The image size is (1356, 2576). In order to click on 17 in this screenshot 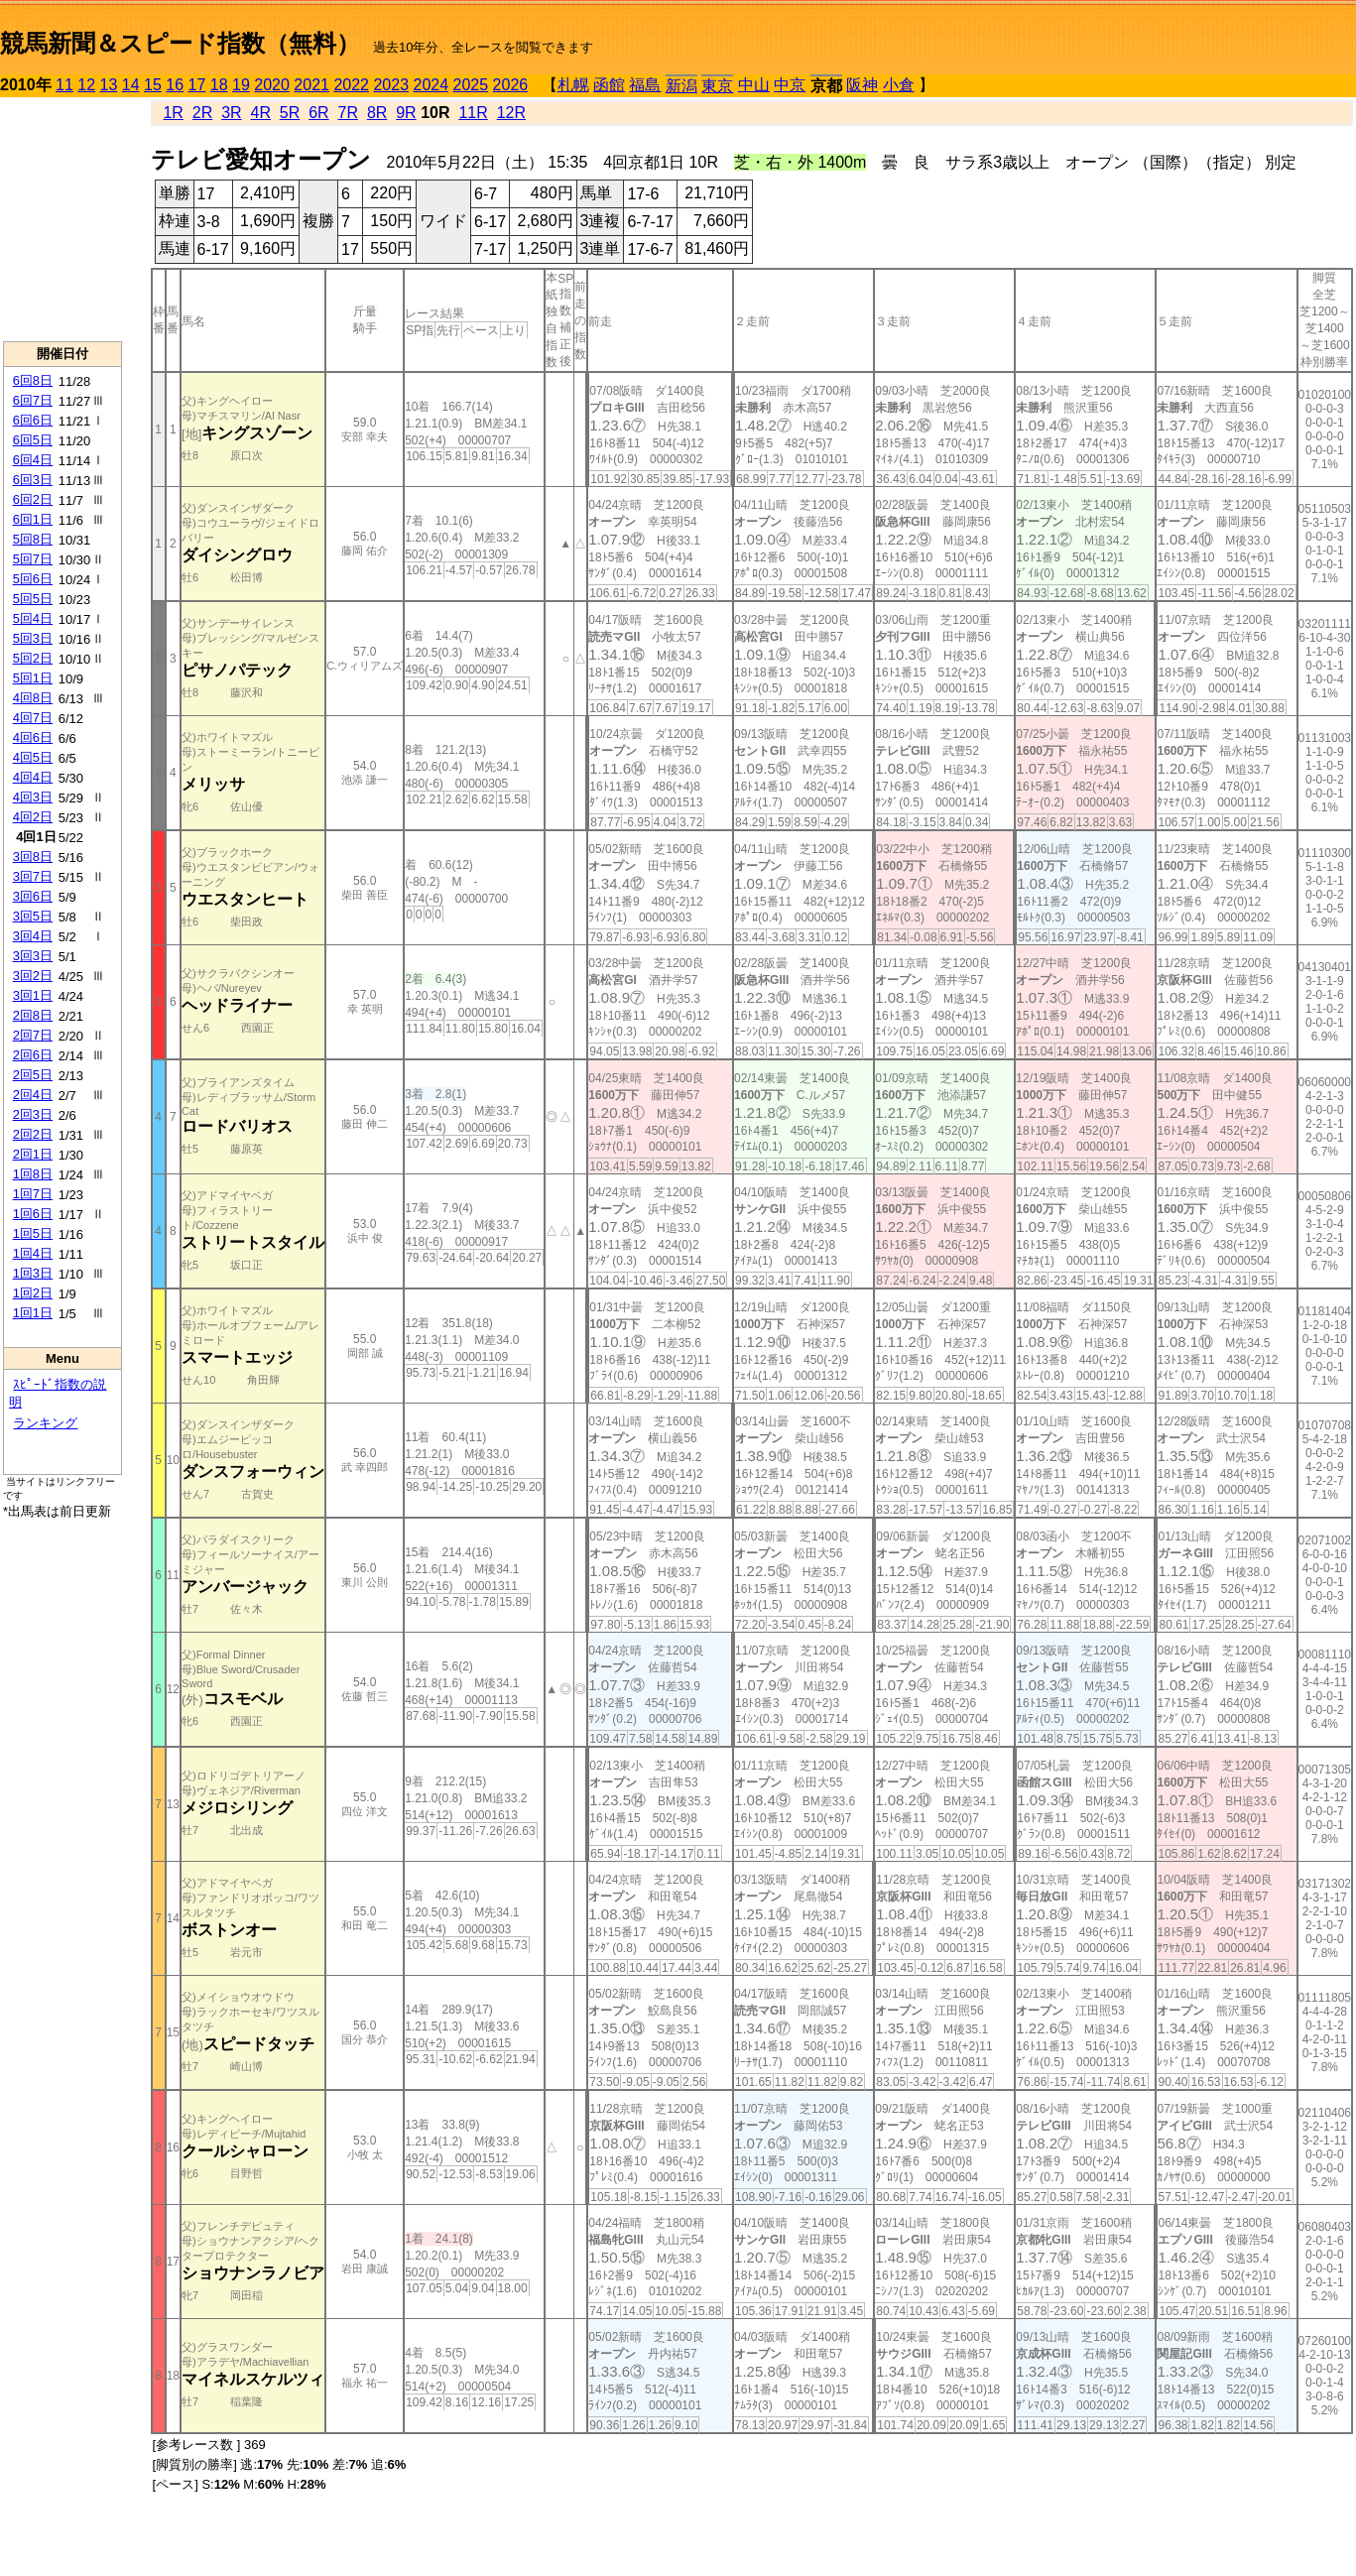, I will do `click(197, 84)`.